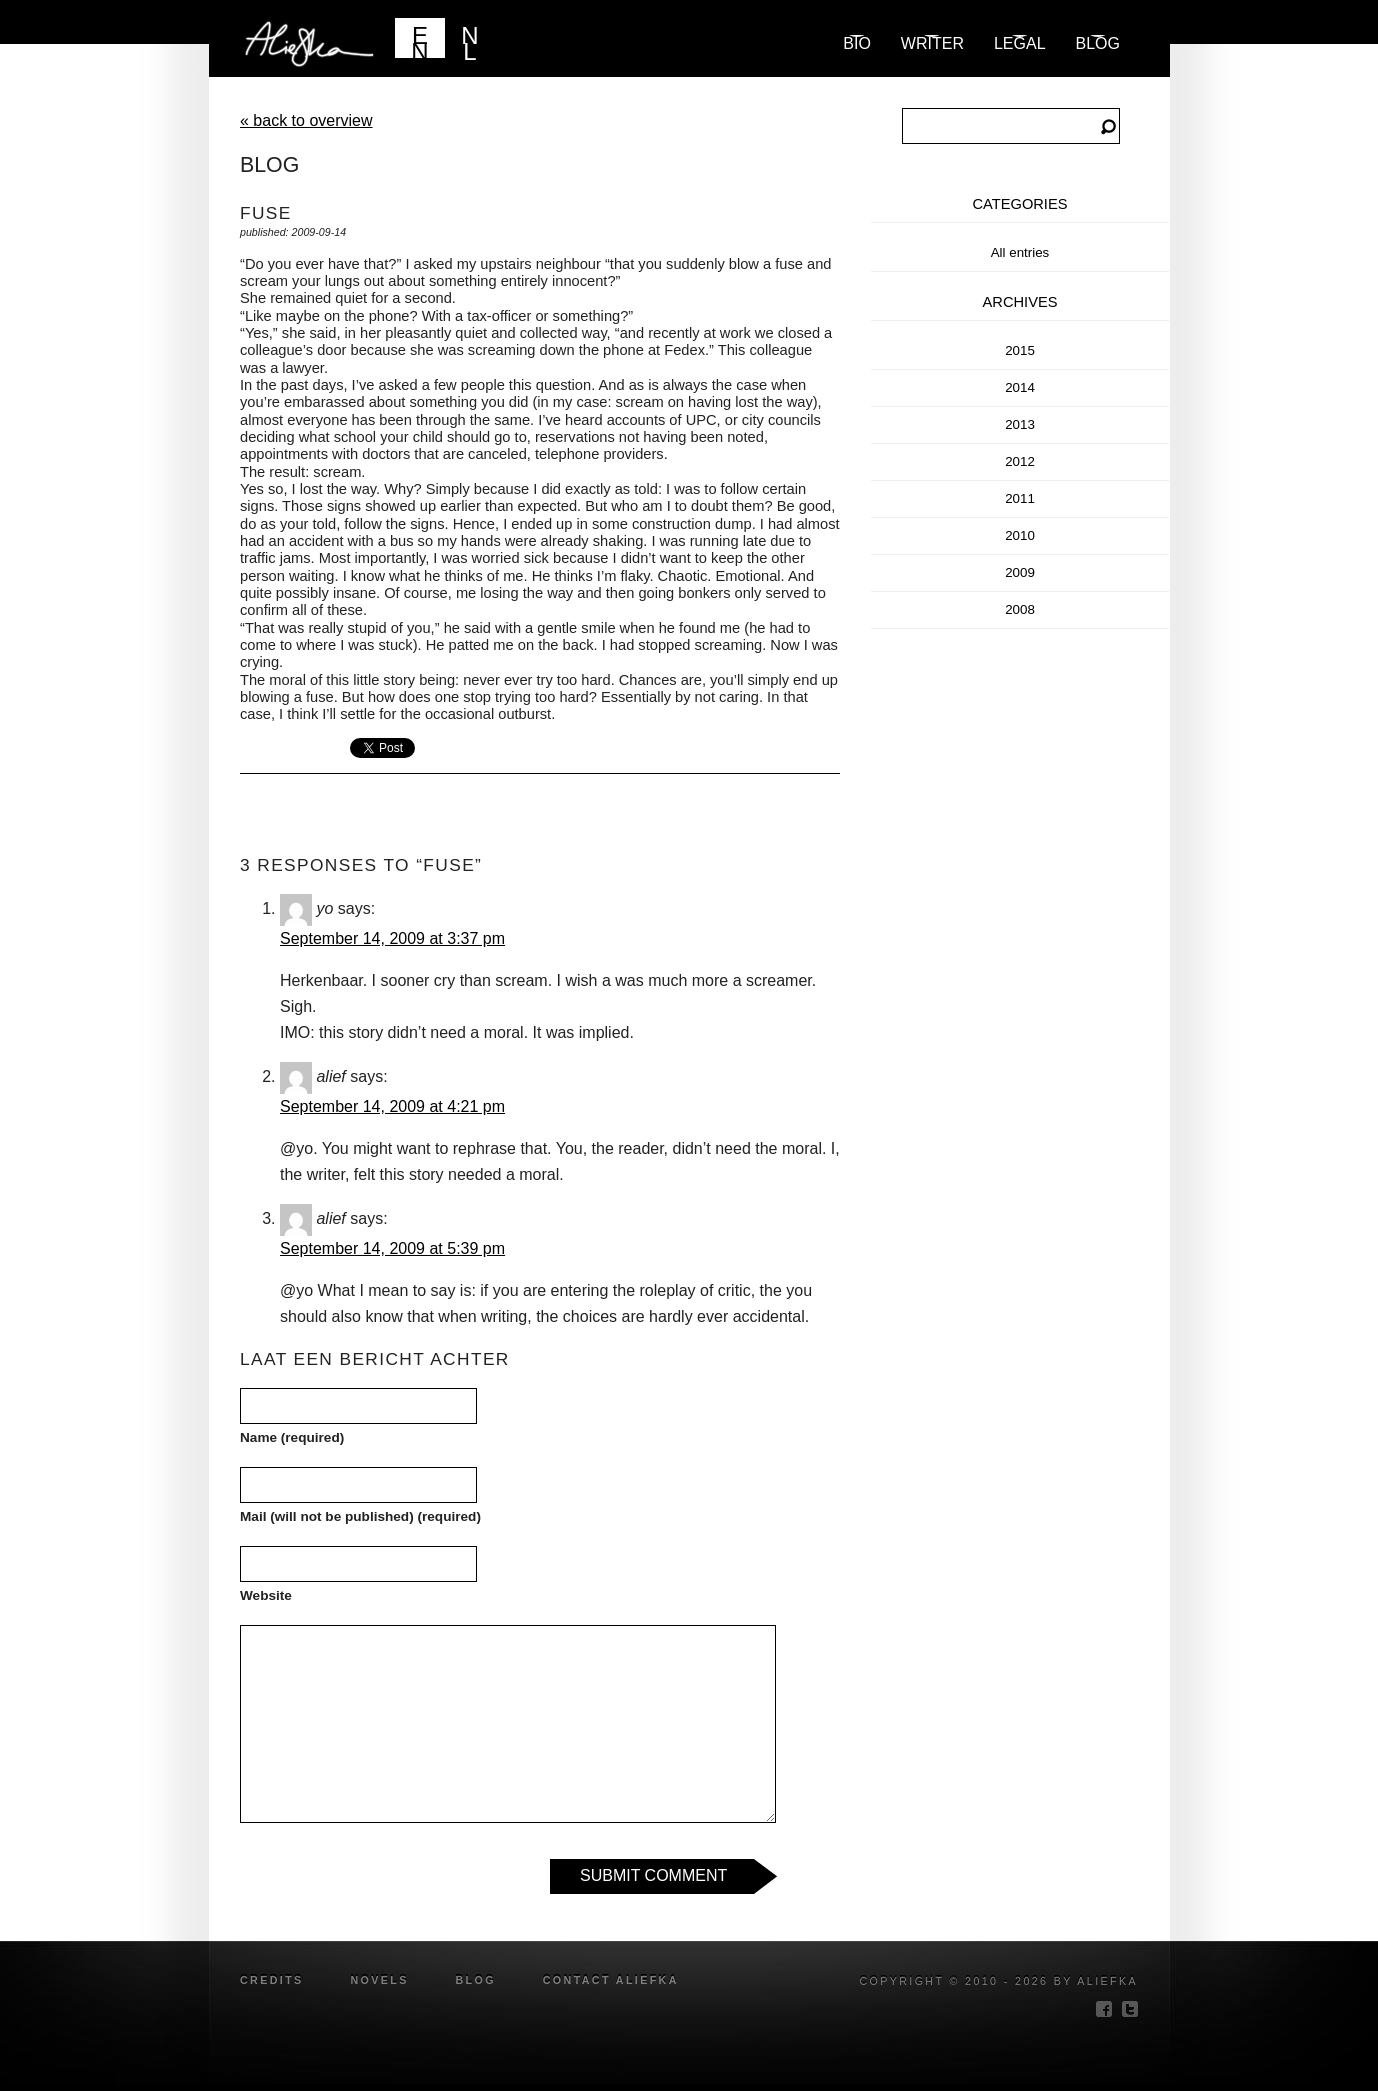 The height and width of the screenshot is (2091, 1378). Describe the element at coordinates (1020, 252) in the screenshot. I see `All entries` at that location.